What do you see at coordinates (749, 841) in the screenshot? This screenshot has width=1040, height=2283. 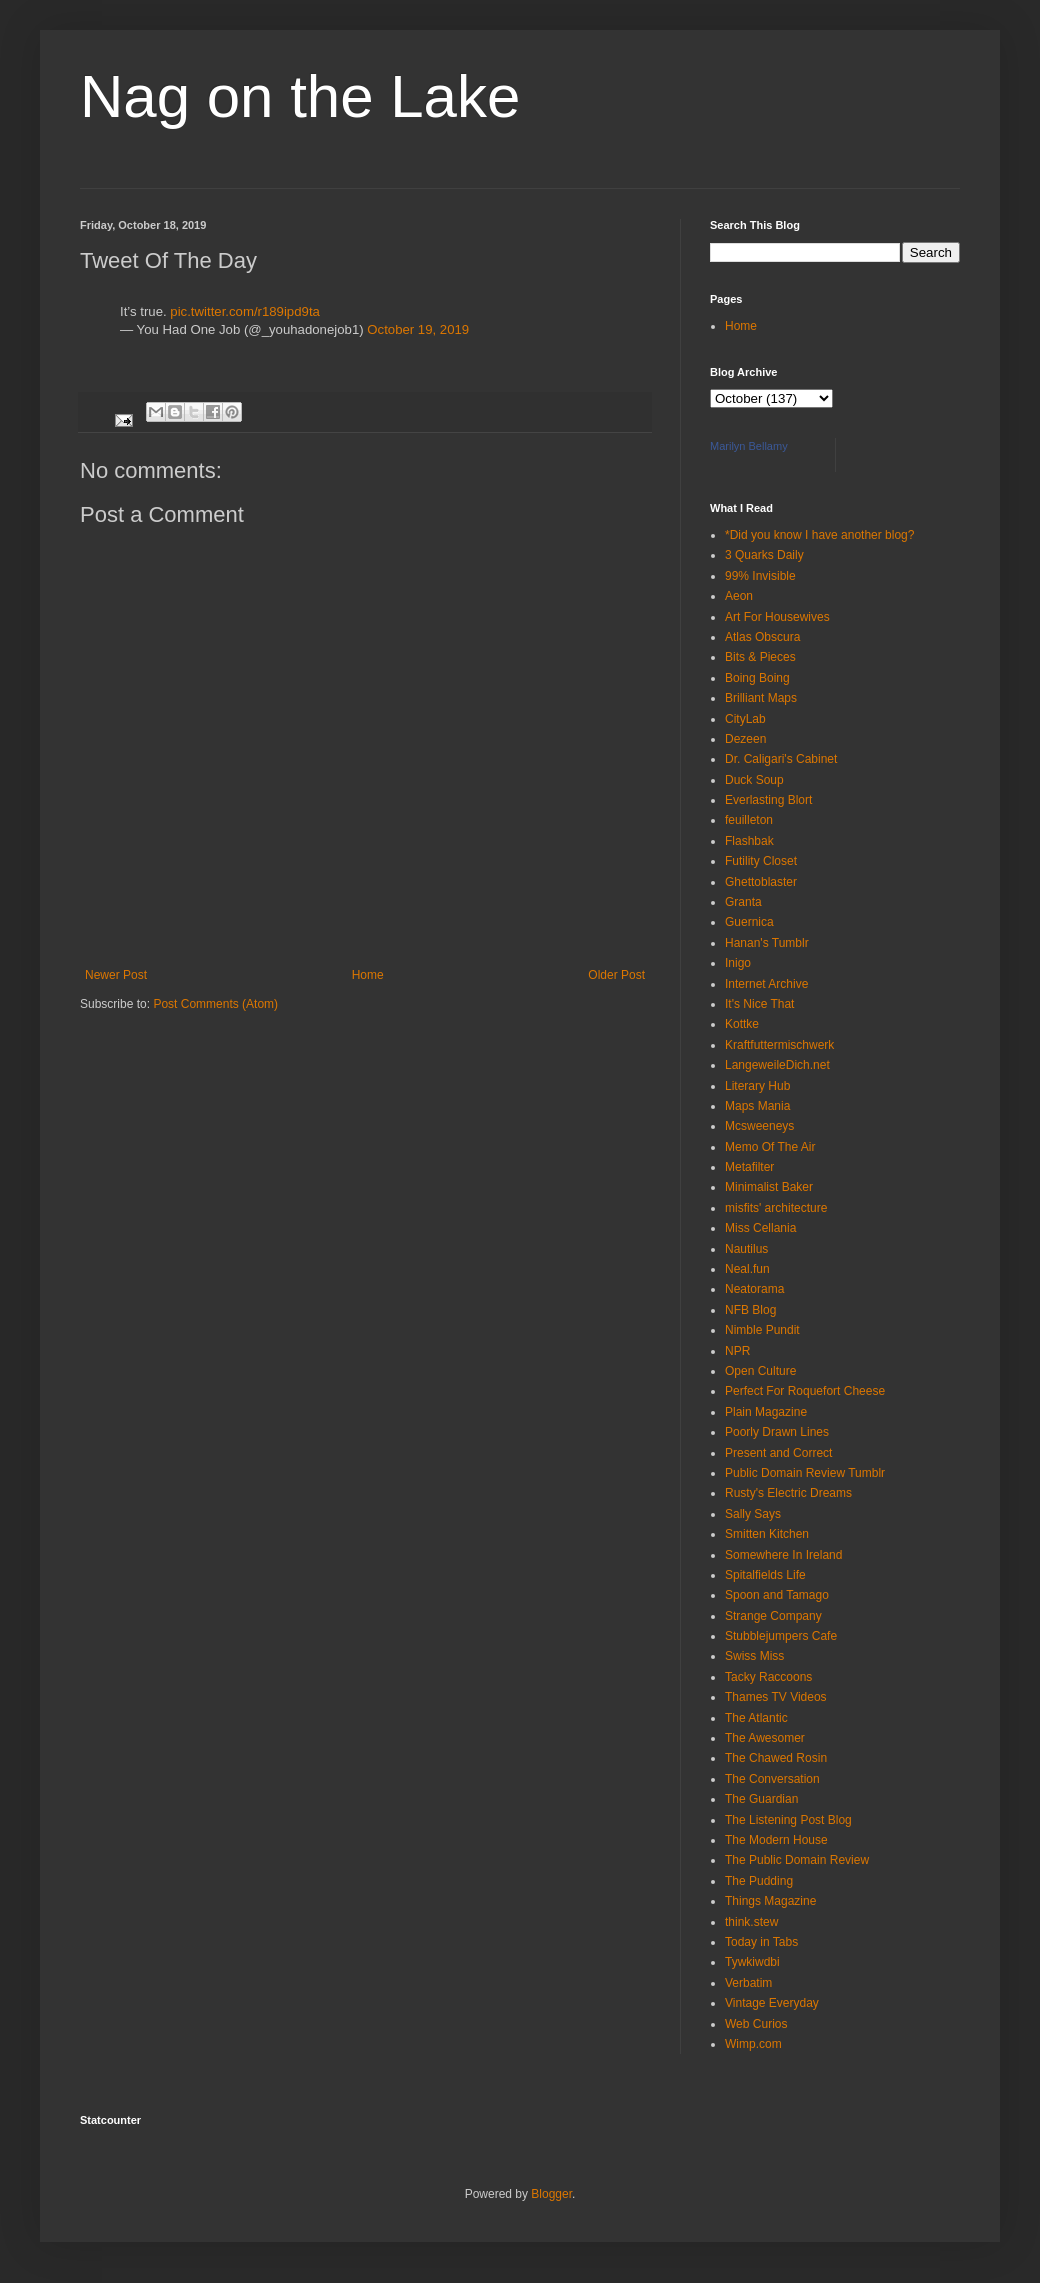 I see `Flashbak` at bounding box center [749, 841].